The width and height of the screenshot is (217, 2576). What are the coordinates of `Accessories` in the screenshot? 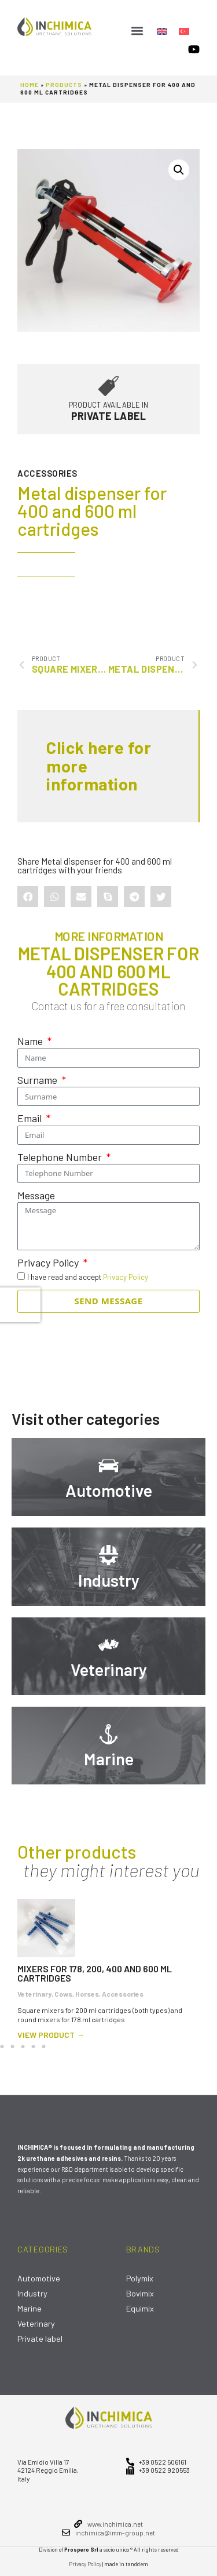 It's located at (47, 473).